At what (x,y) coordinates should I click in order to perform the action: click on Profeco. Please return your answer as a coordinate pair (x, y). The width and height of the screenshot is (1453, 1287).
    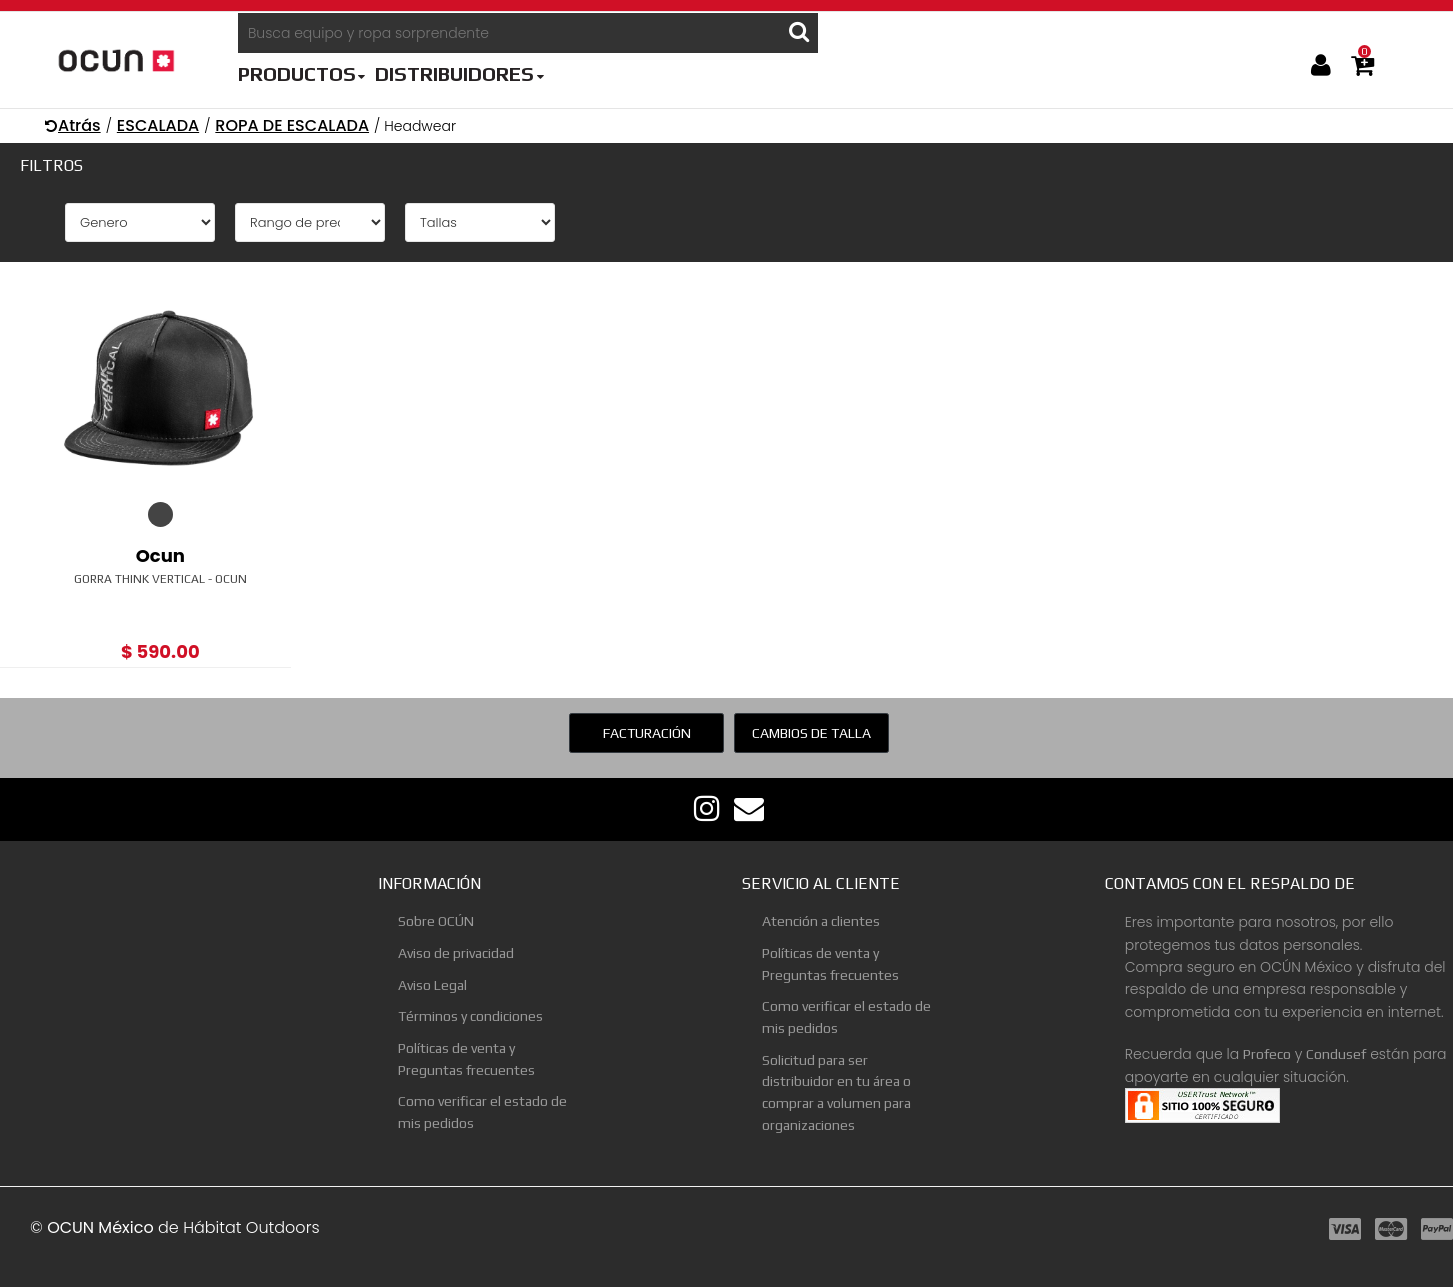
    Looking at the image, I should click on (1267, 1054).